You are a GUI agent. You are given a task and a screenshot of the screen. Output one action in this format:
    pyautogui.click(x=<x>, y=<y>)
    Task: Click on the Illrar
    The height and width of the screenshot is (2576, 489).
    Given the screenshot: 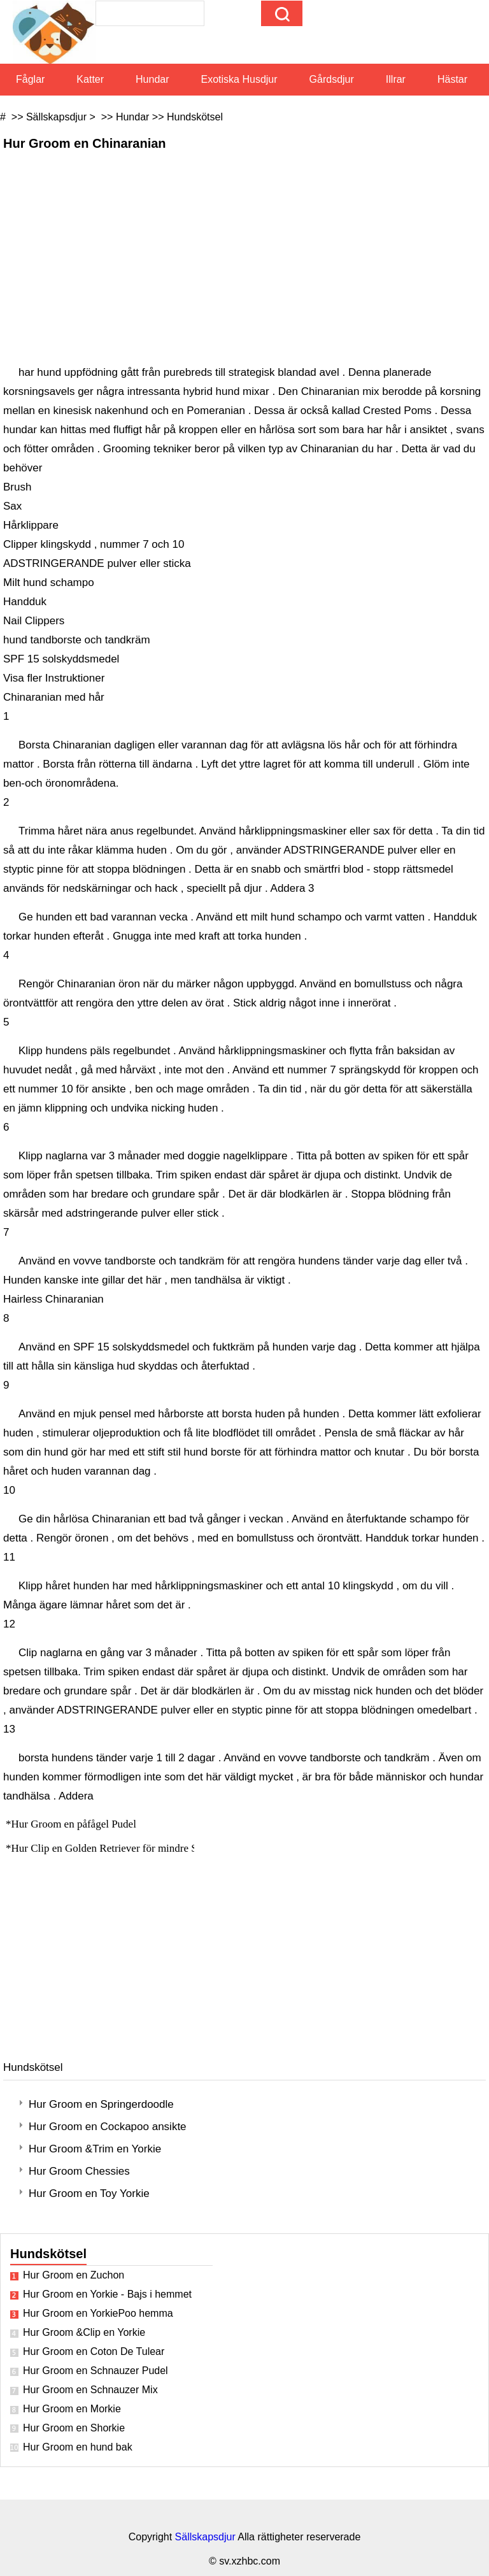 What is the action you would take?
    pyautogui.click(x=396, y=79)
    